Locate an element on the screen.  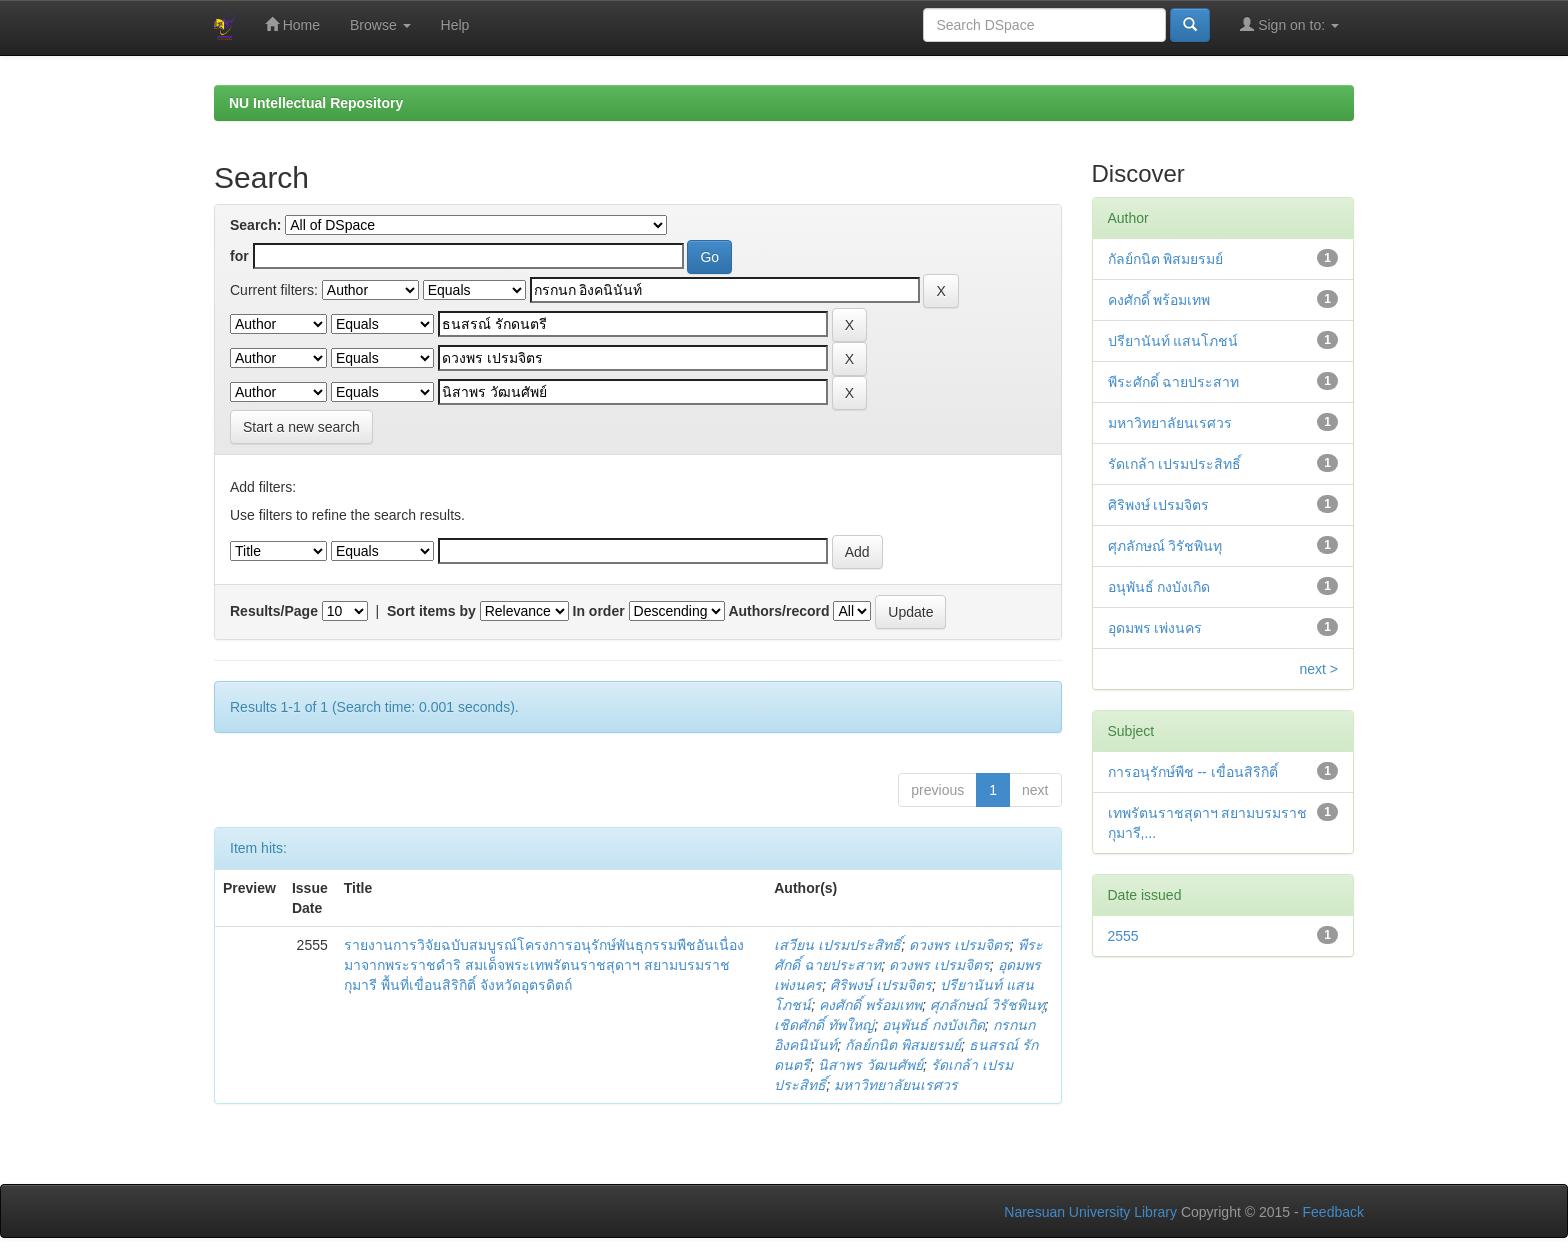
การอนุรักษ์พืช -- เขื่อนสิริกิติ์ is located at coordinates (1193, 772).